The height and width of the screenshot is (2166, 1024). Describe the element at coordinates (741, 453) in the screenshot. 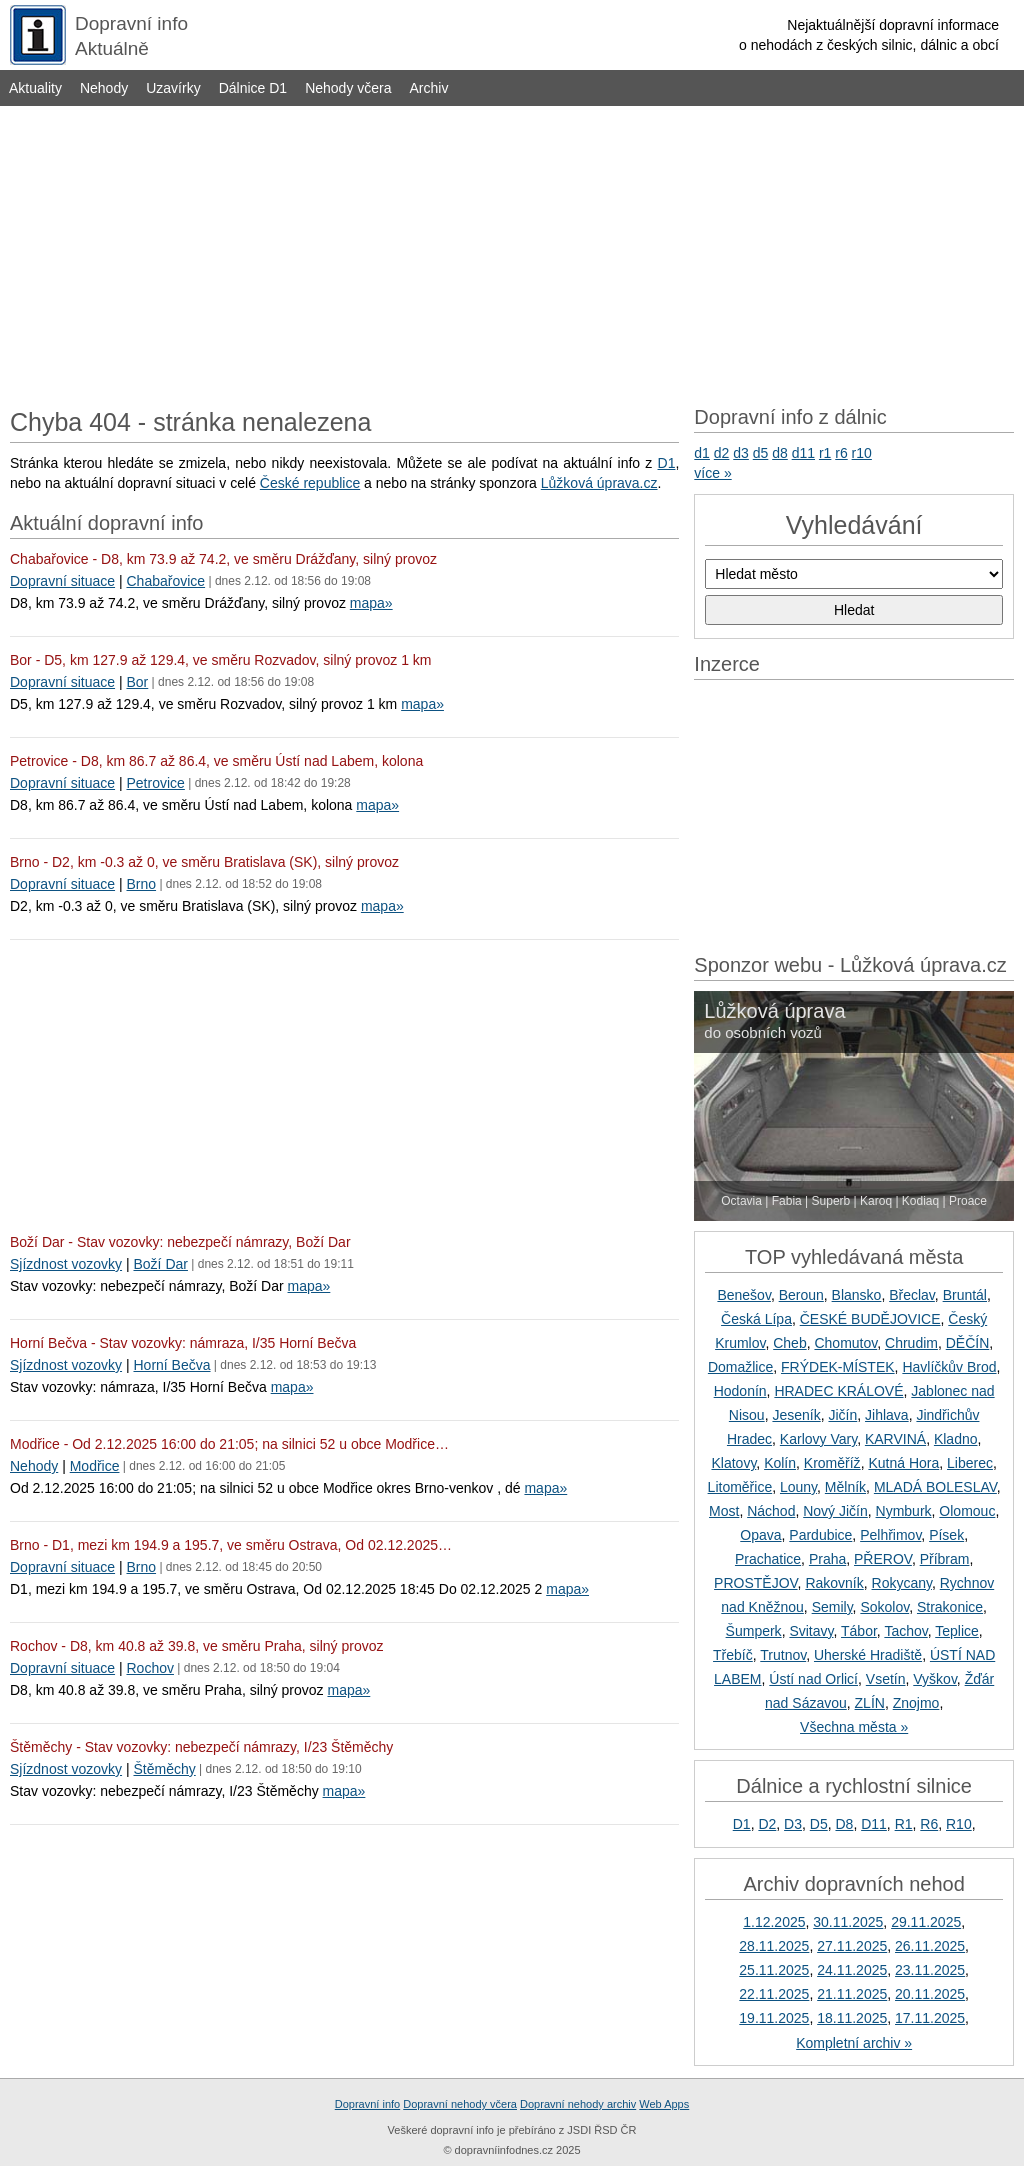

I see `d3` at that location.